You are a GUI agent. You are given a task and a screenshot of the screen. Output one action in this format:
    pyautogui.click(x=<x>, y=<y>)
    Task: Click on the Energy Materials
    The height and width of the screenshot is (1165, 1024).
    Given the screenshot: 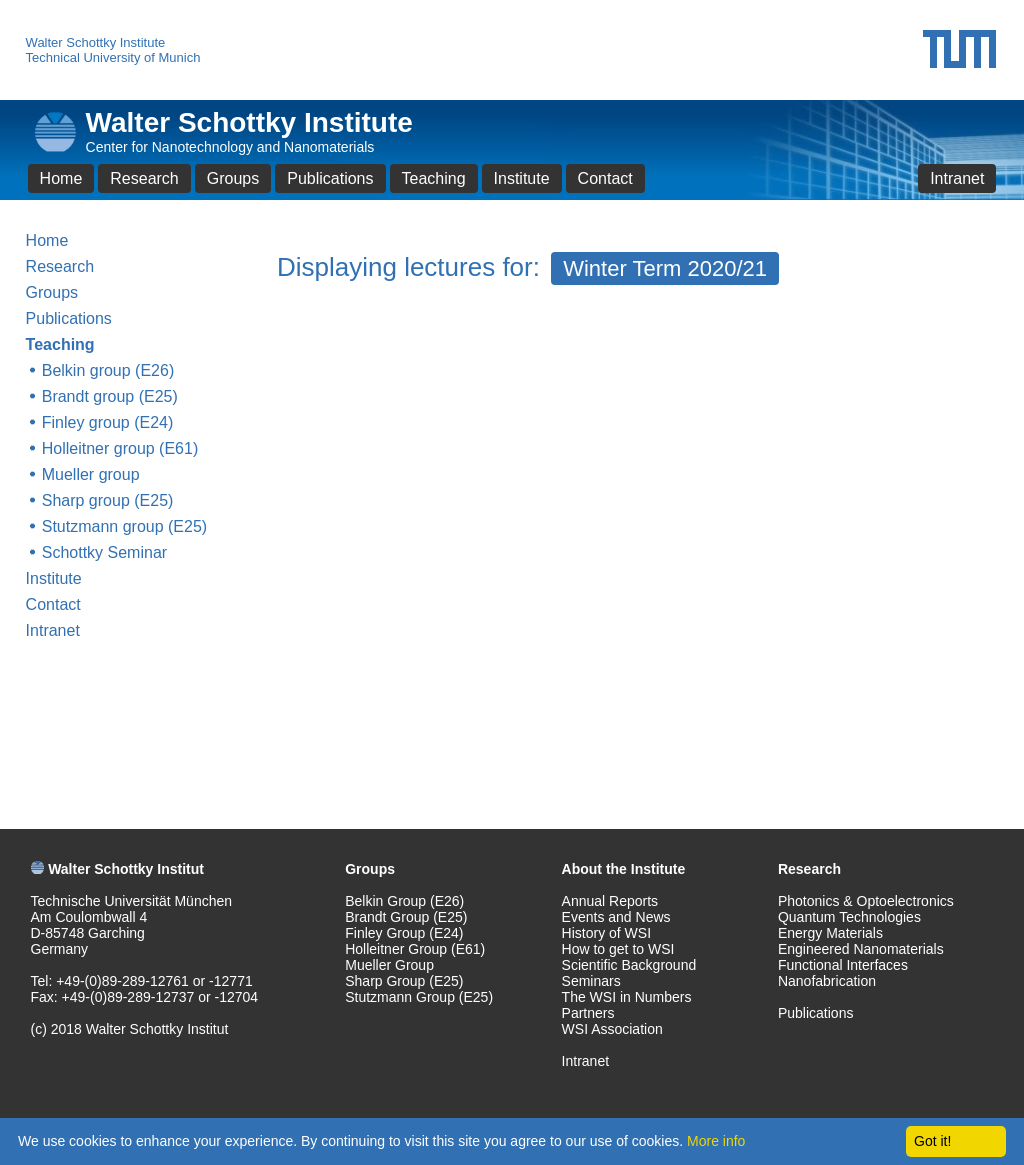 What is the action you would take?
    pyautogui.click(x=830, y=933)
    